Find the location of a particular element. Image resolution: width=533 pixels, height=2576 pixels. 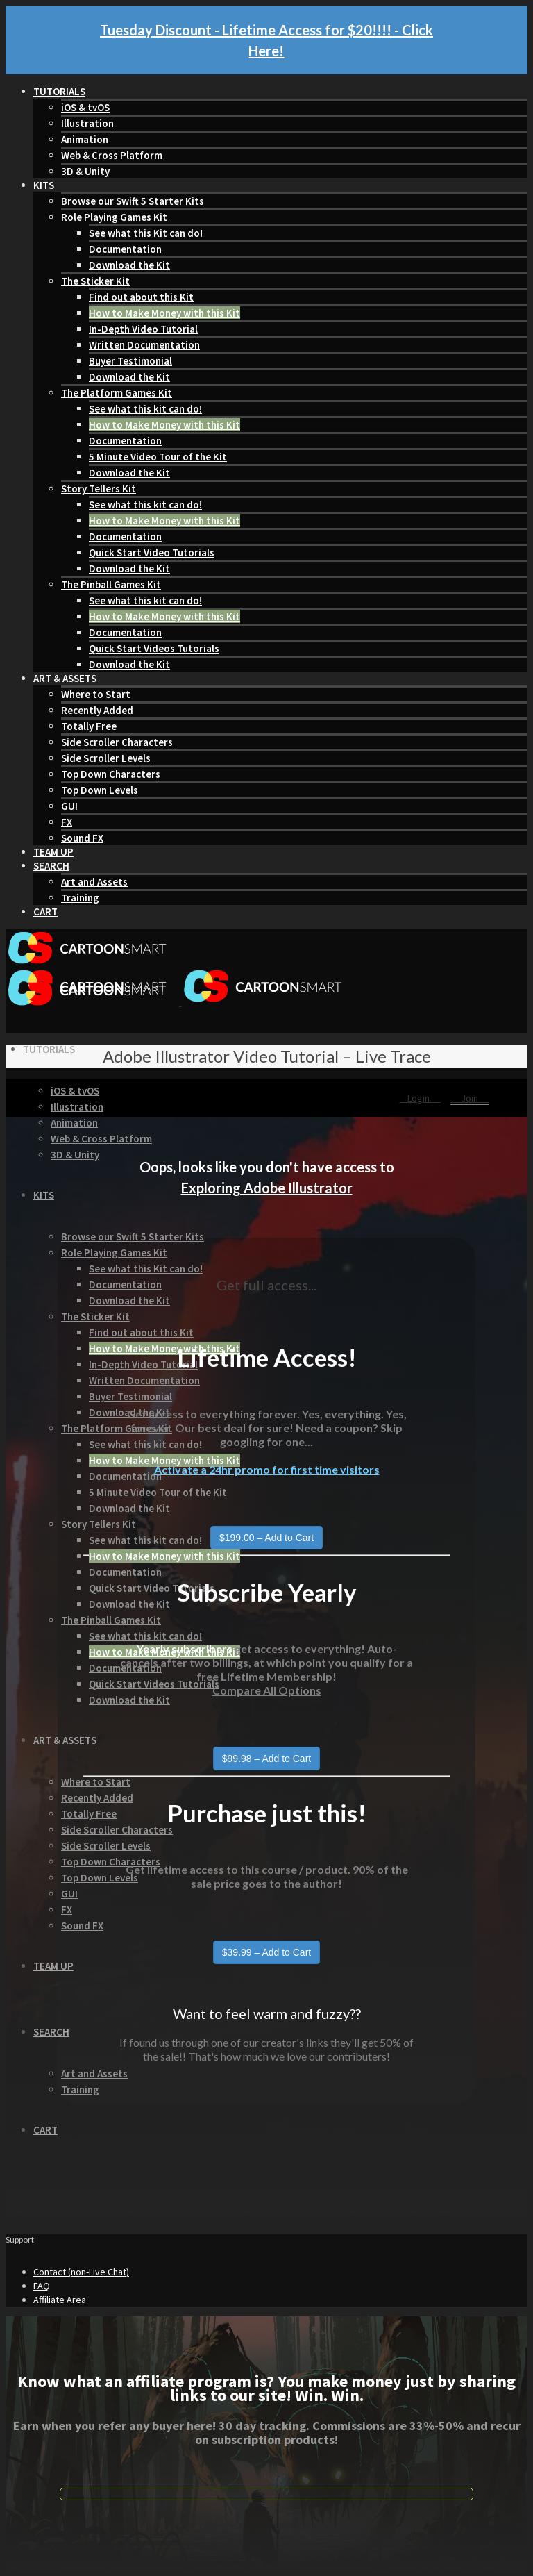

Top Down Characters is located at coordinates (110, 774).